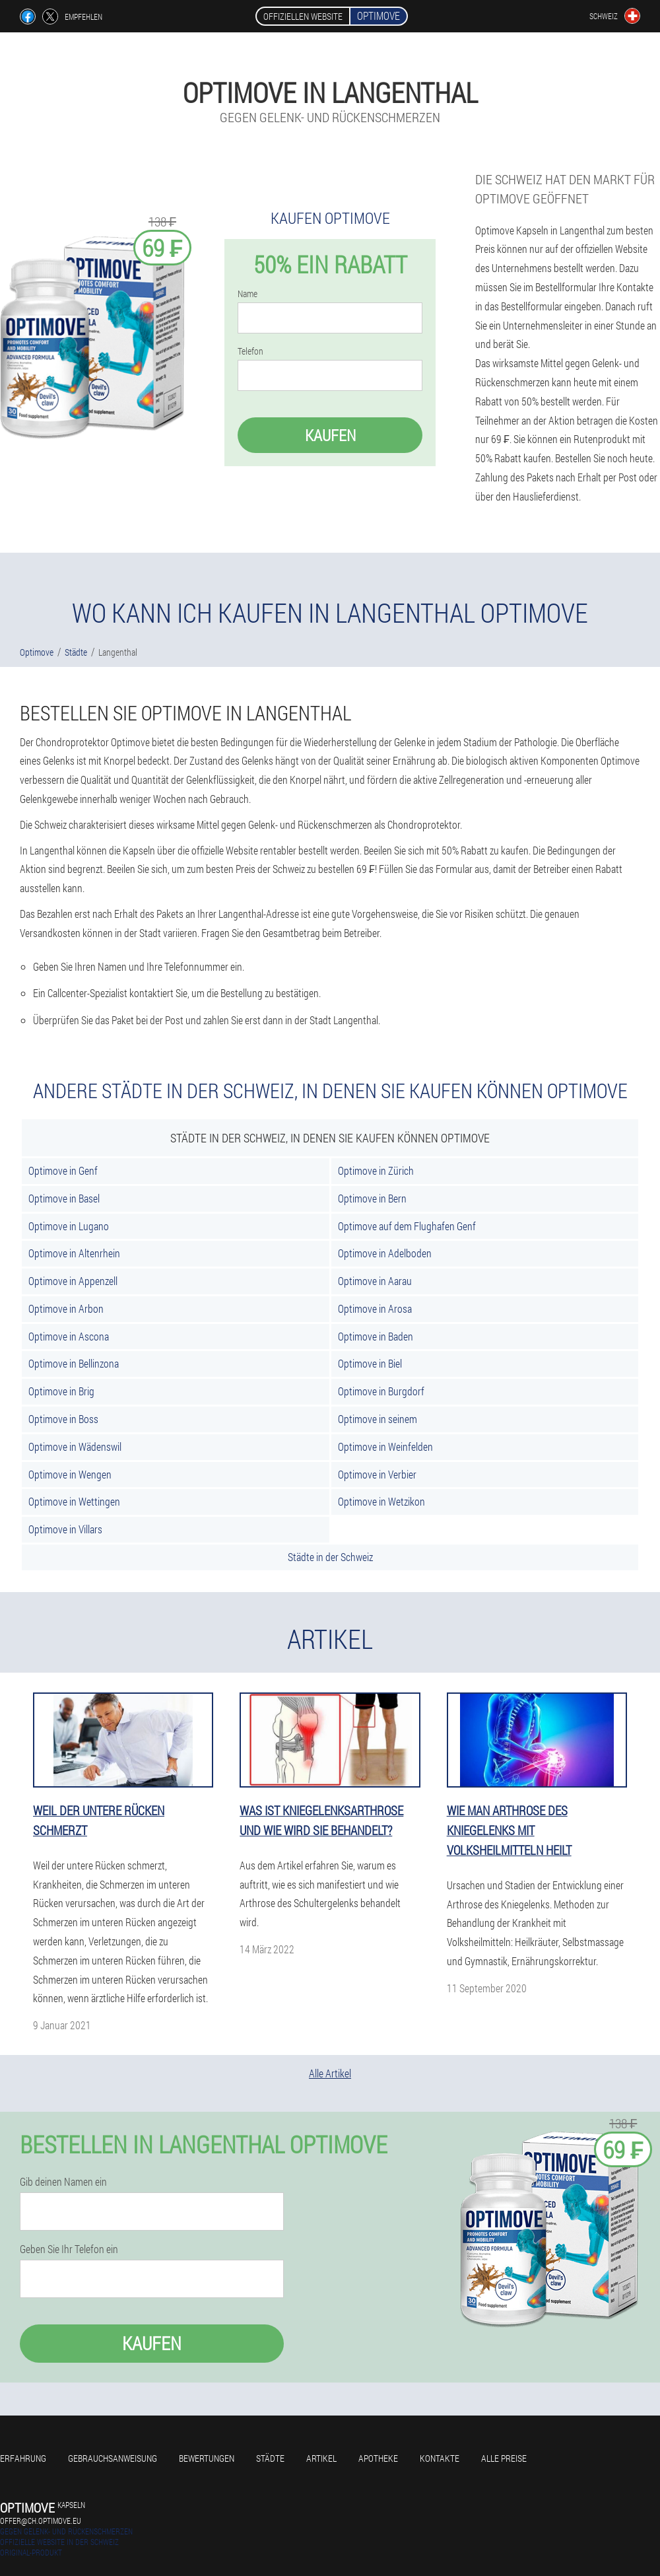  Describe the element at coordinates (73, 1363) in the screenshot. I see `Optimove in Bellinzona` at that location.